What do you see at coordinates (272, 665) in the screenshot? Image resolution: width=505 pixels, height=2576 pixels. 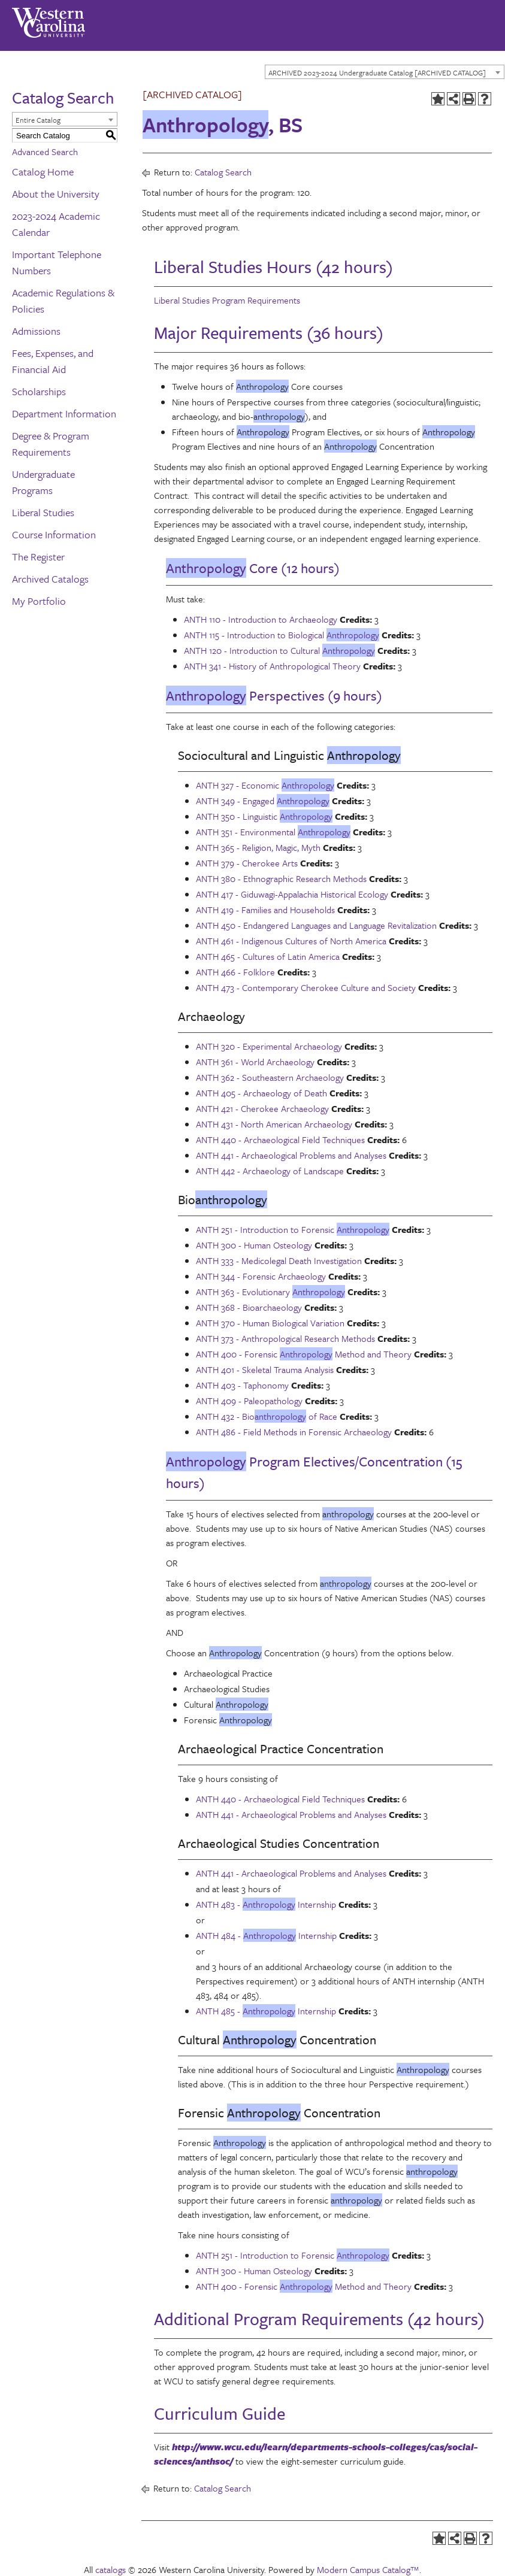 I see `ANTH 341 - History of Anthropological Theory [View course details for ANTH 341 - History of Anthropological Theory]` at bounding box center [272, 665].